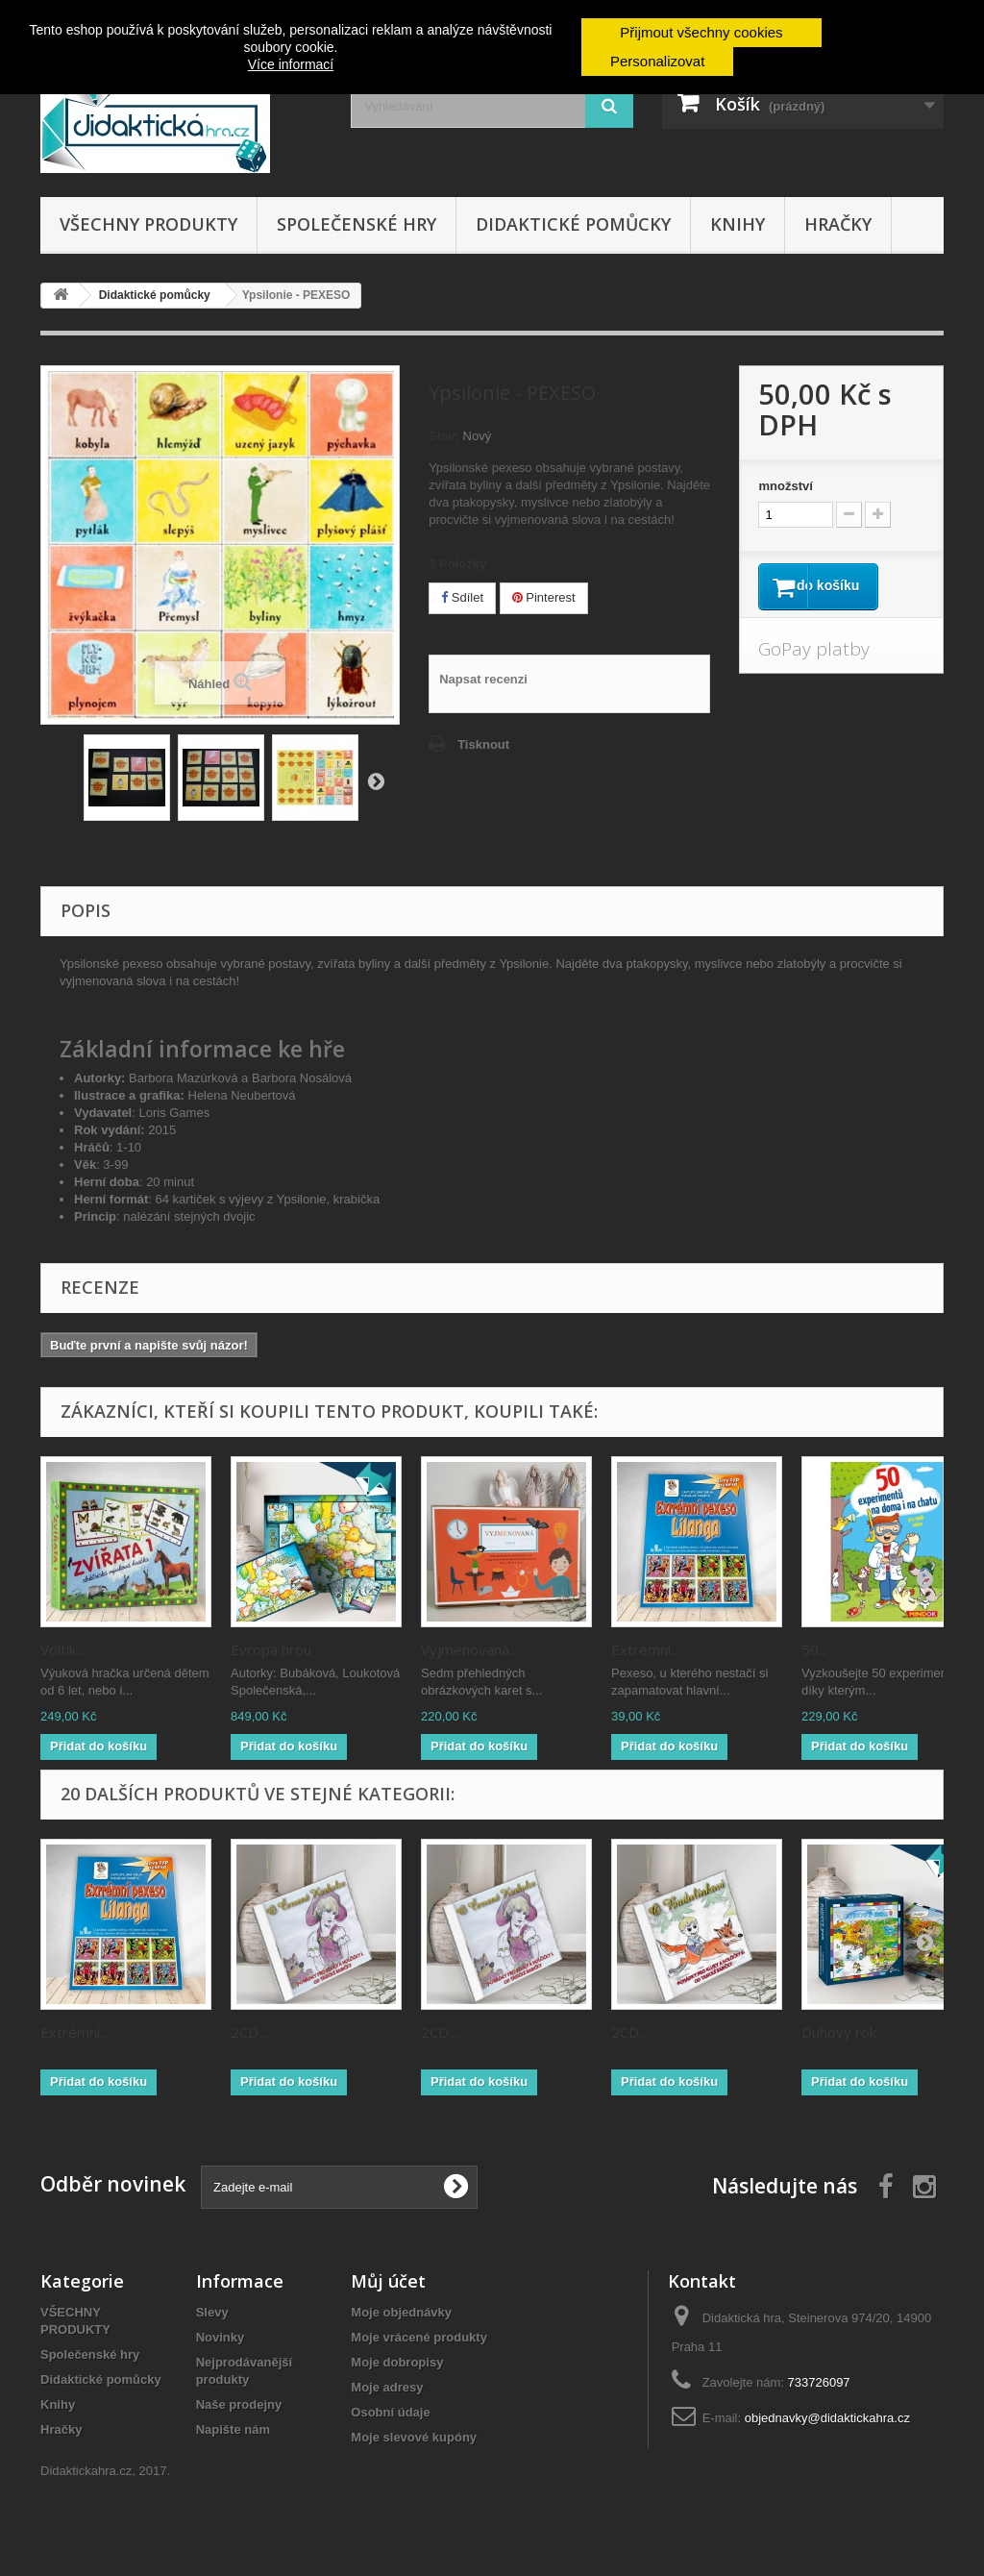 The image size is (984, 2576). Describe the element at coordinates (401, 2312) in the screenshot. I see `Moje objednávky` at that location.